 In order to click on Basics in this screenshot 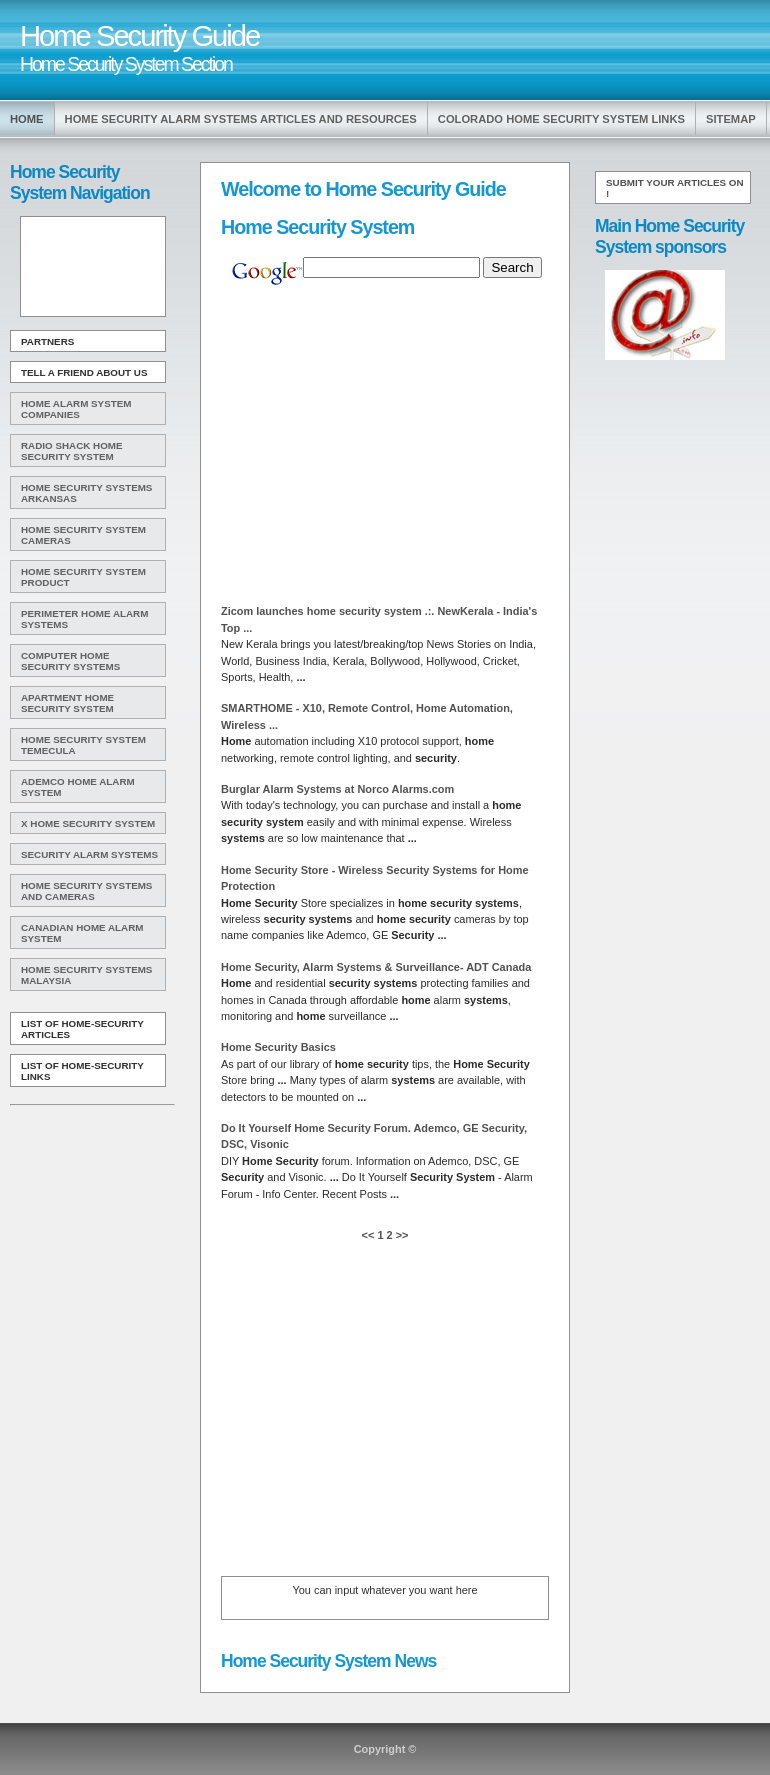, I will do `click(278, 1047)`.